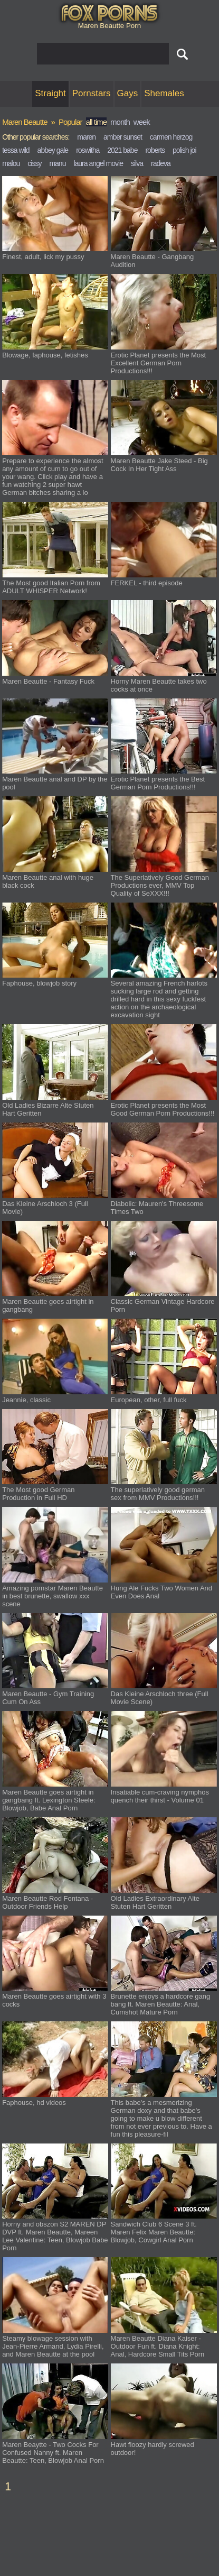 The width and height of the screenshot is (219, 2576). What do you see at coordinates (50, 93) in the screenshot?
I see `Straight` at bounding box center [50, 93].